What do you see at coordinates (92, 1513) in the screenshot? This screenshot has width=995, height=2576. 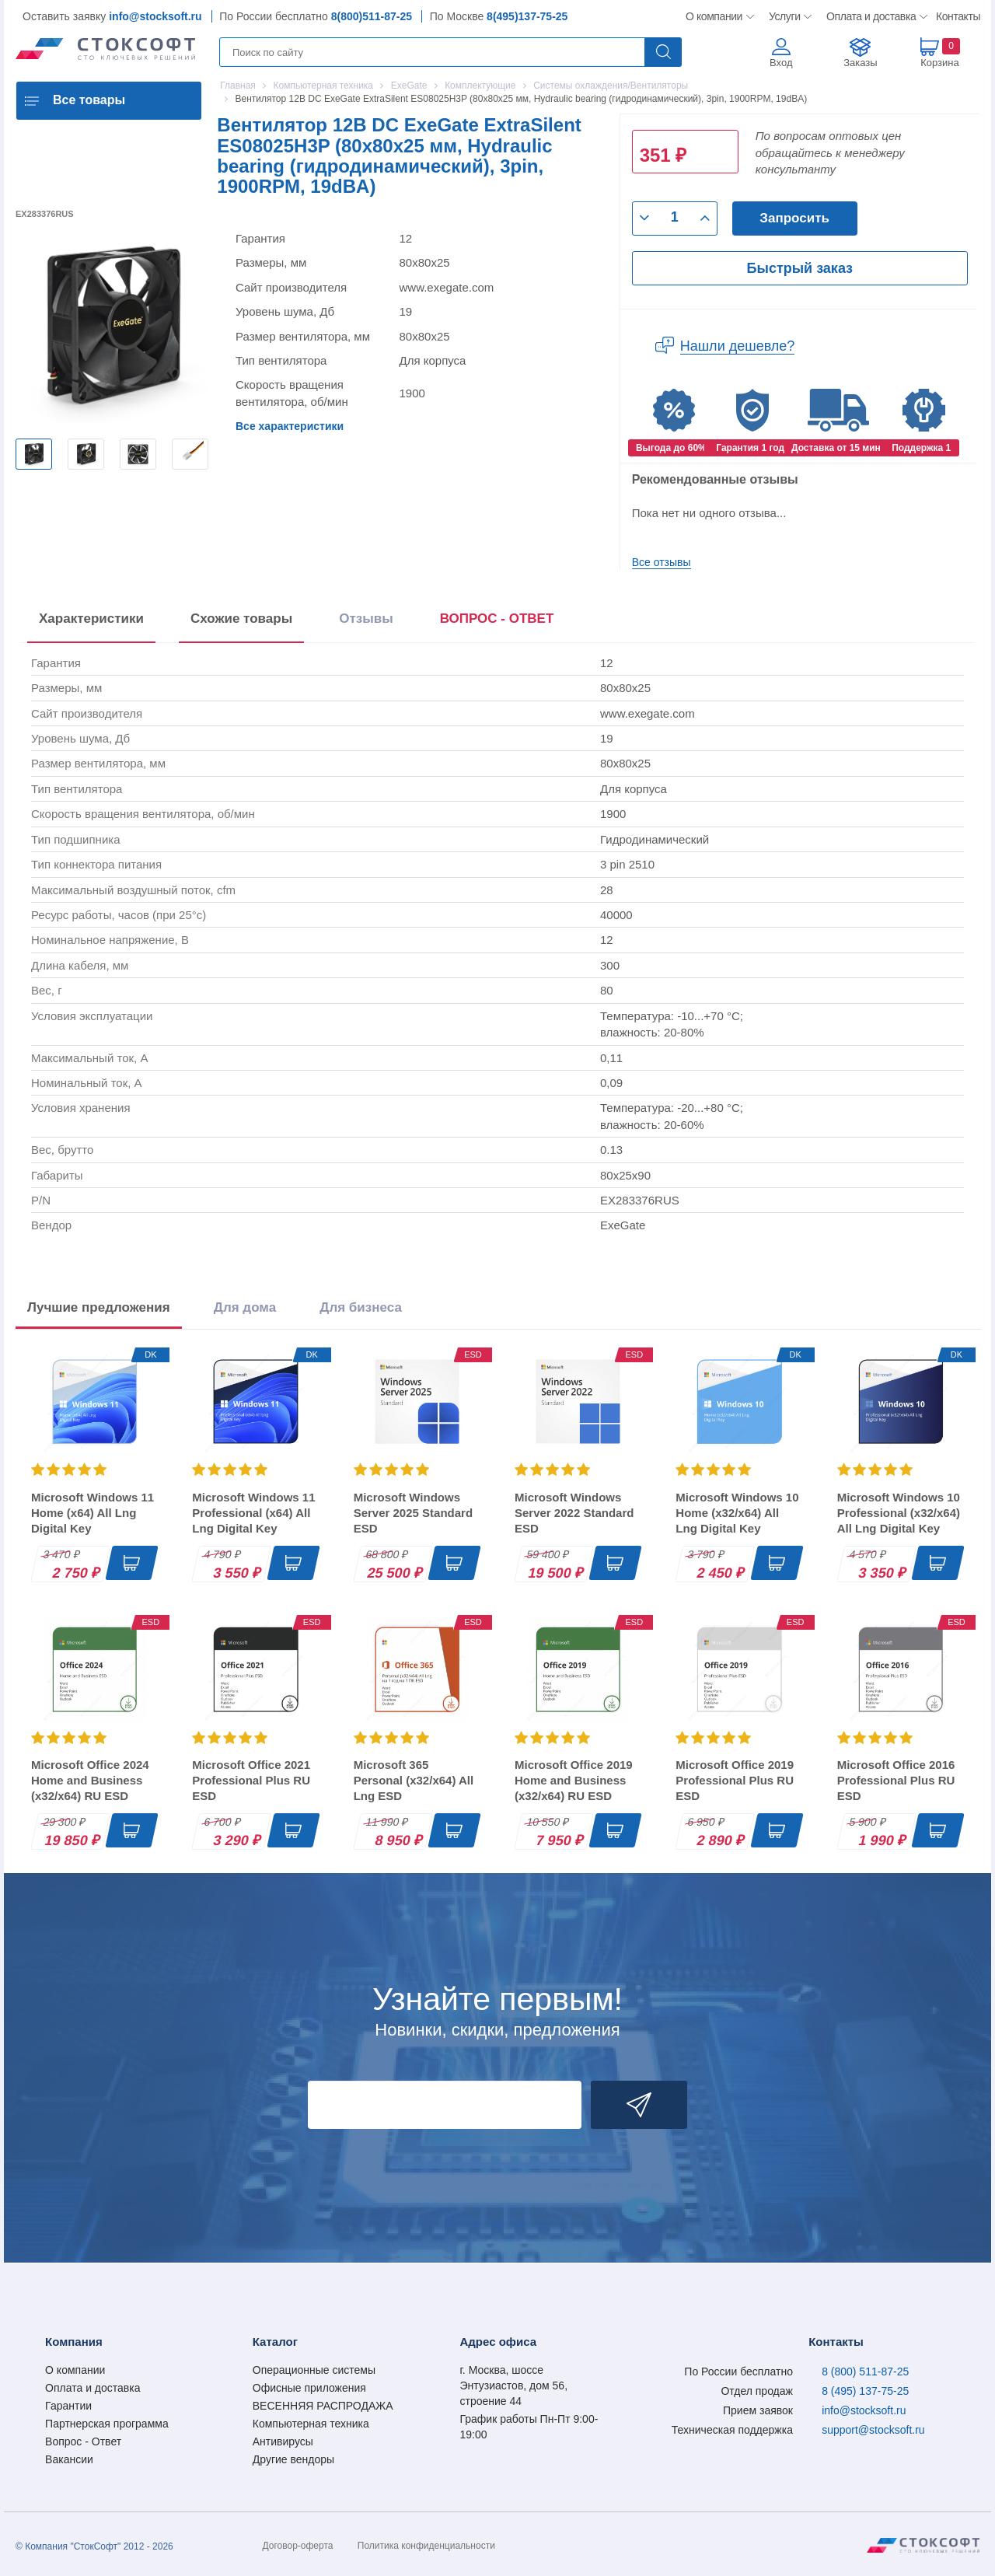 I see `Microsoft Windows 11 Home (x64) All Lng Digital Key` at bounding box center [92, 1513].